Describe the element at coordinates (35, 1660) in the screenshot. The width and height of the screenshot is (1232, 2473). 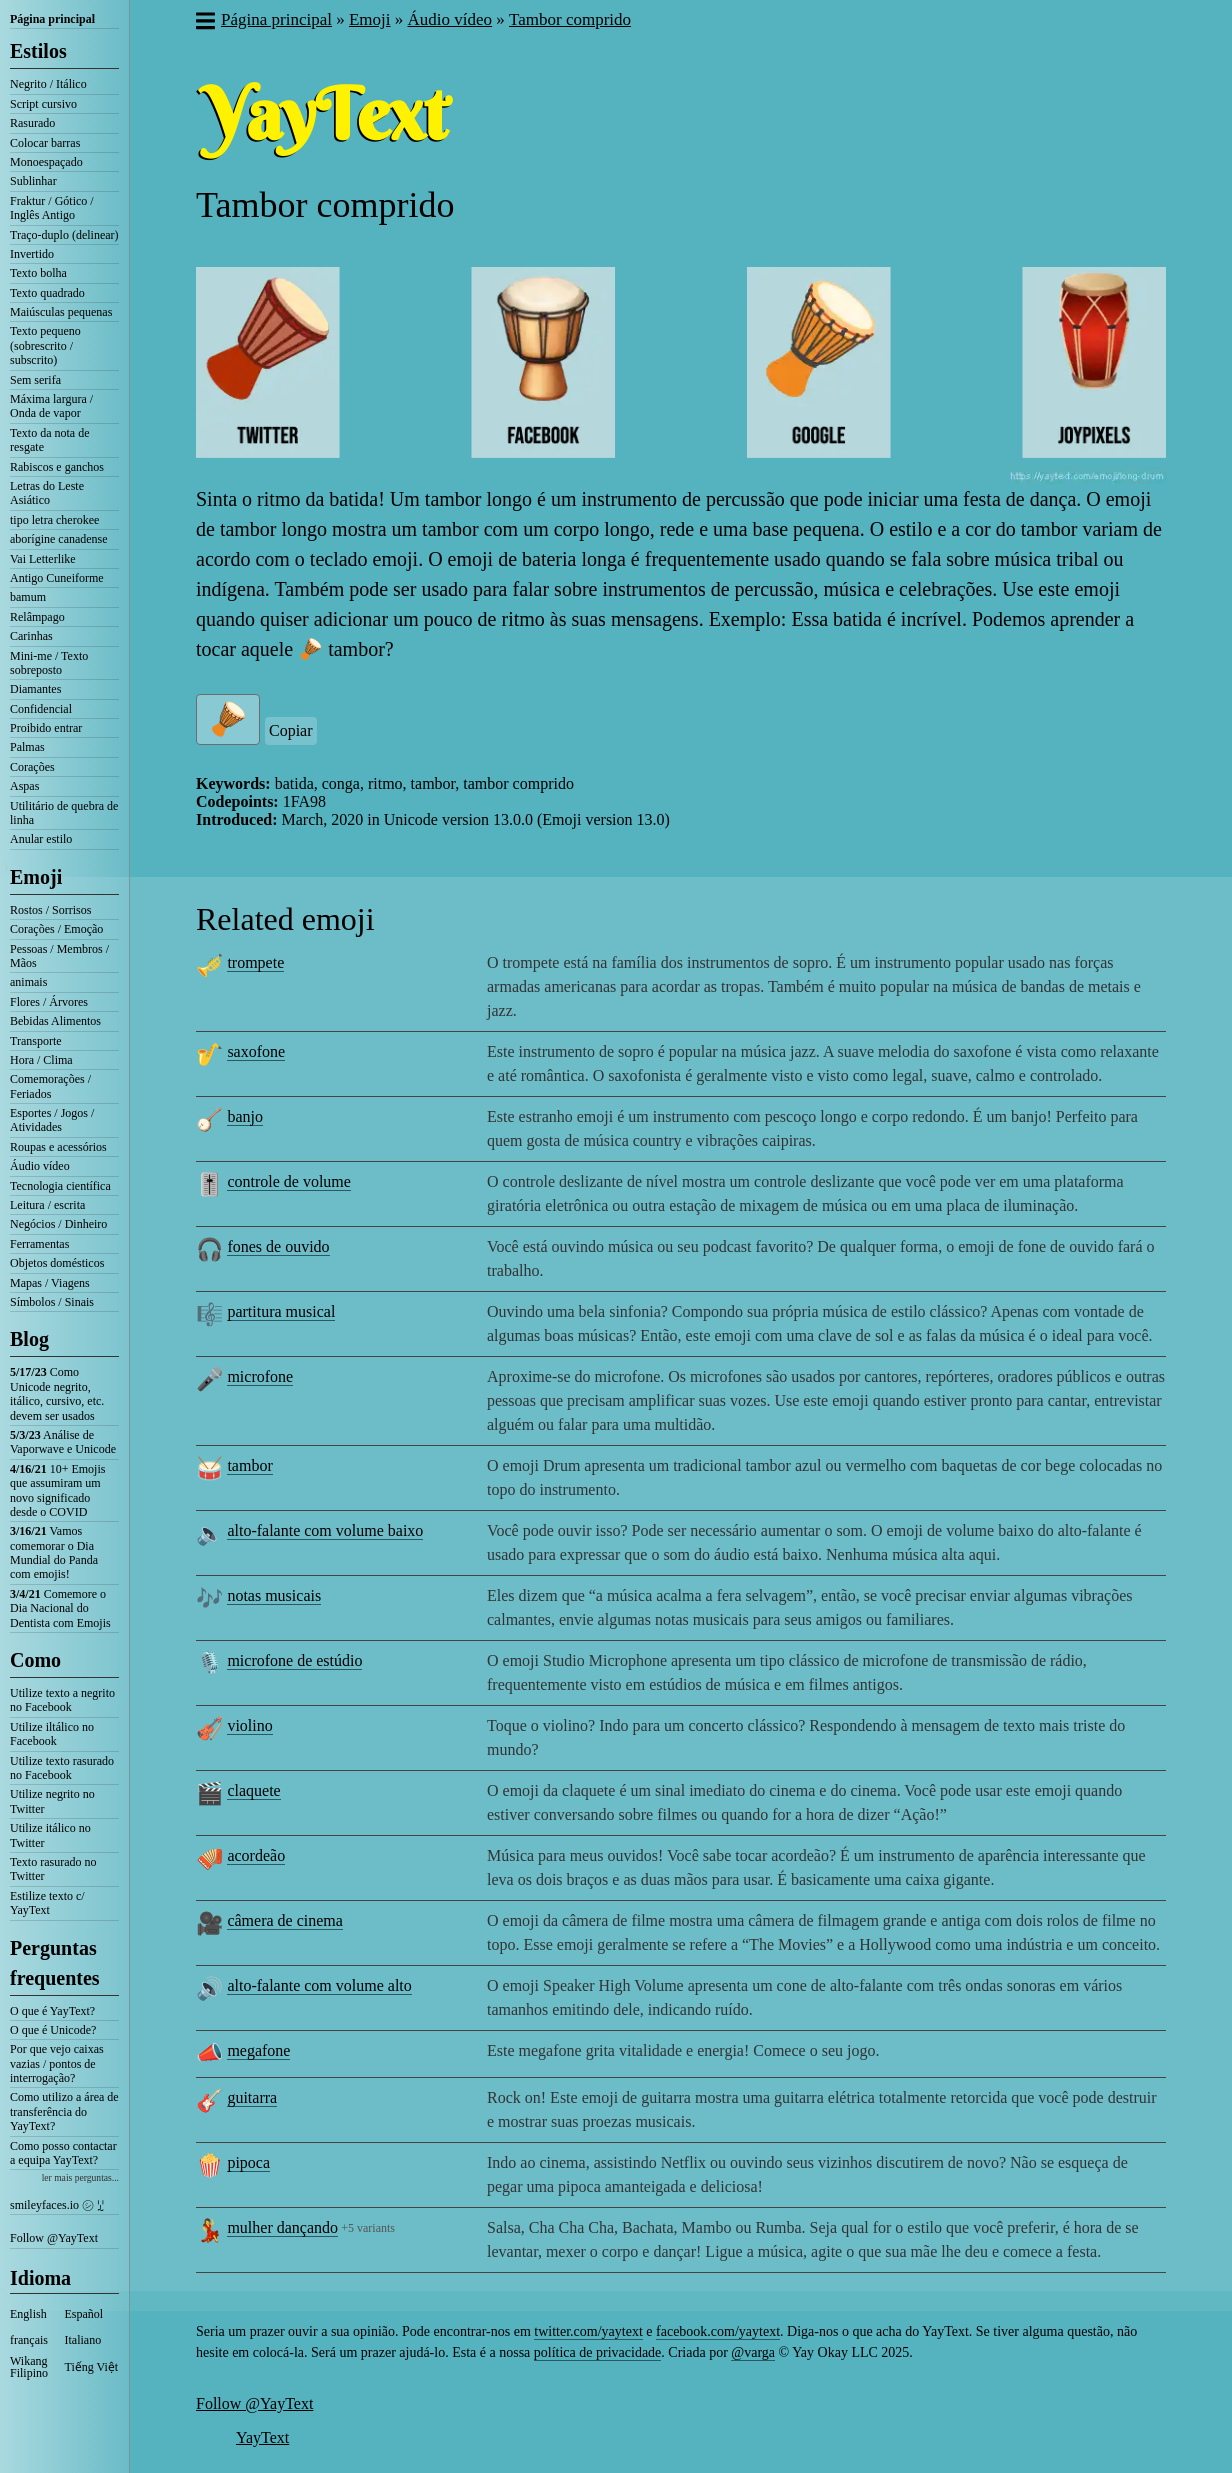
I see `Como` at that location.